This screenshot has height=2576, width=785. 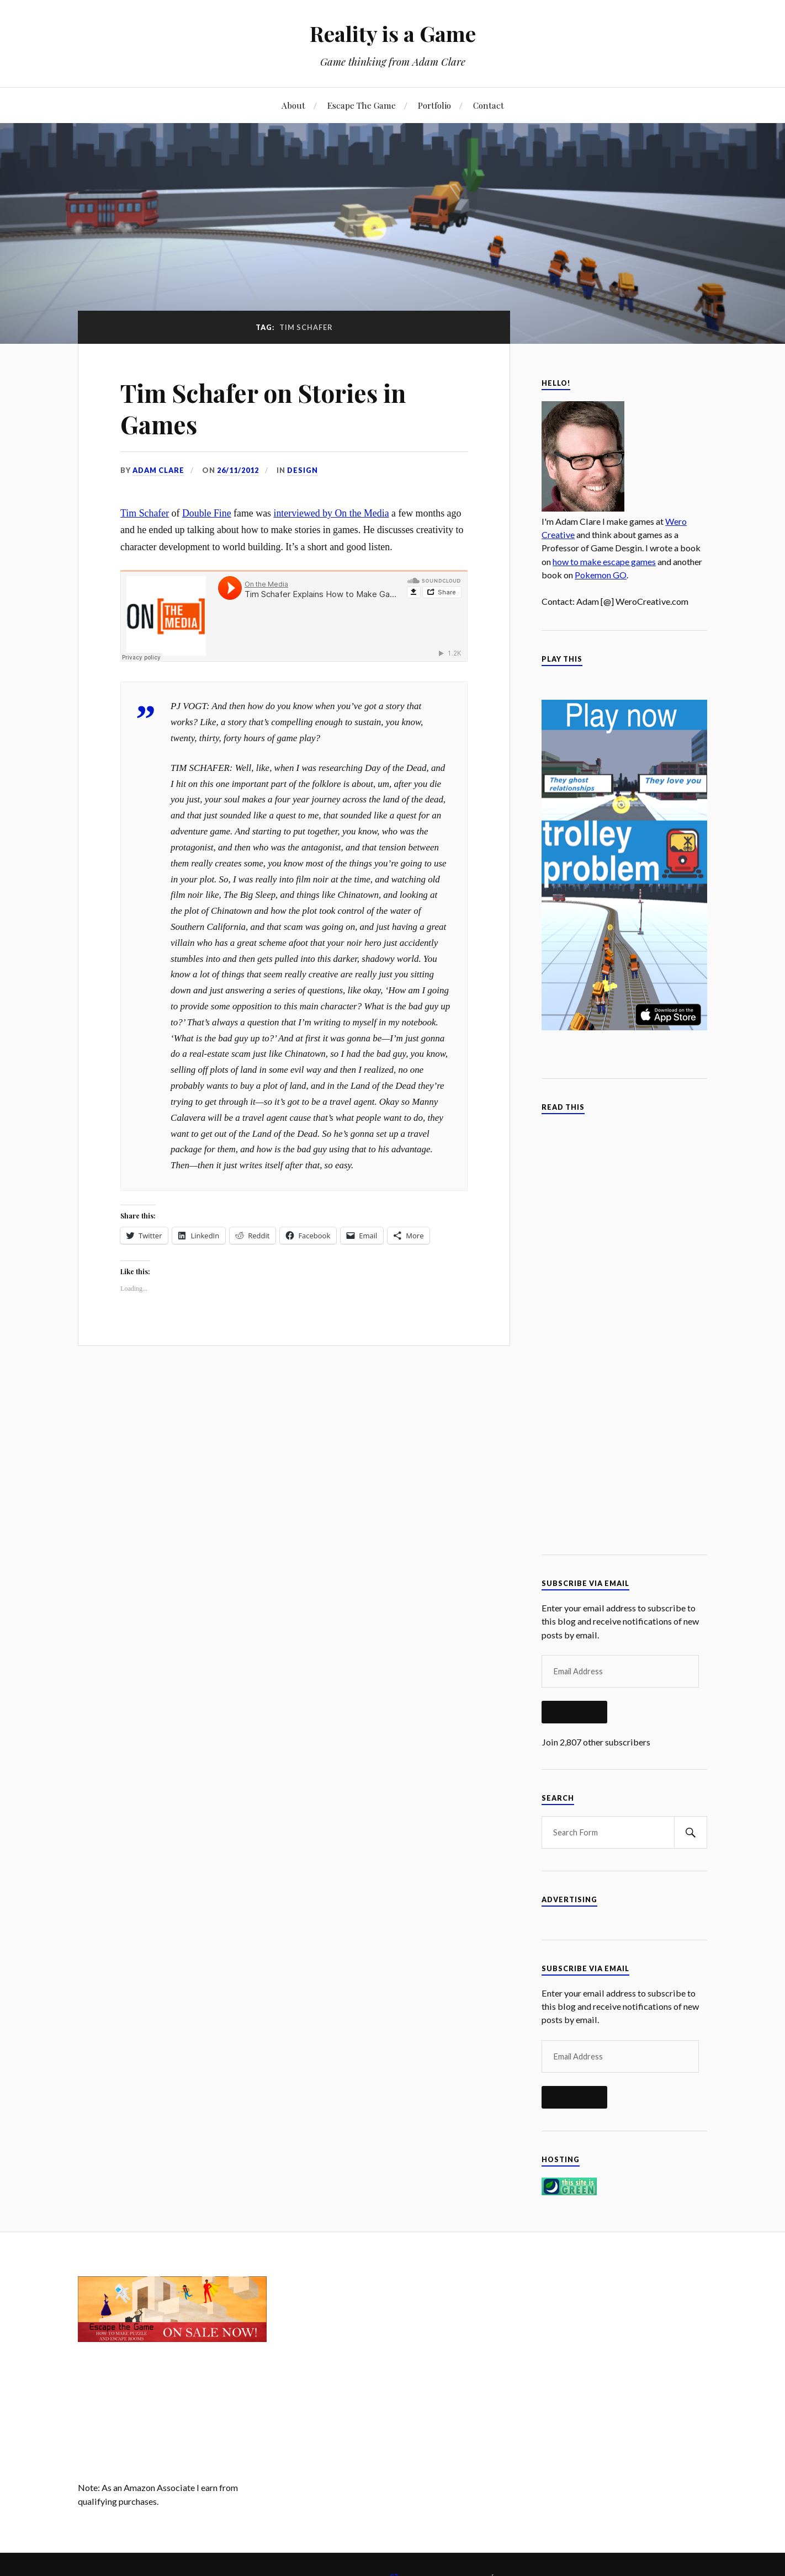 I want to click on Pokemon GO, so click(x=601, y=575).